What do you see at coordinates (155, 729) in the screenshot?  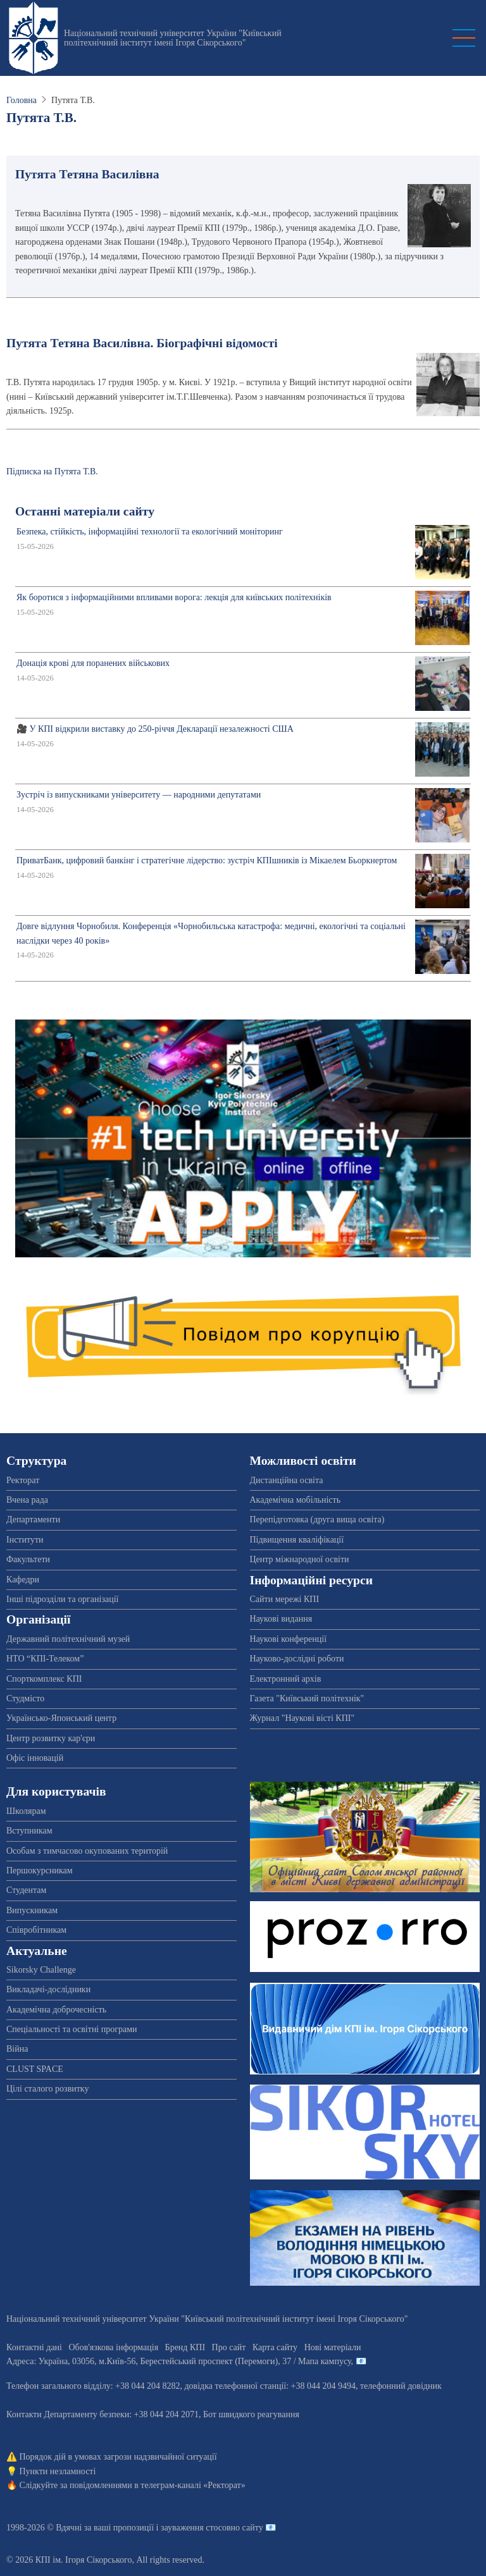 I see `🎥 У КПІ відкрили виставку до 250-річчя Декларації незалежності США` at bounding box center [155, 729].